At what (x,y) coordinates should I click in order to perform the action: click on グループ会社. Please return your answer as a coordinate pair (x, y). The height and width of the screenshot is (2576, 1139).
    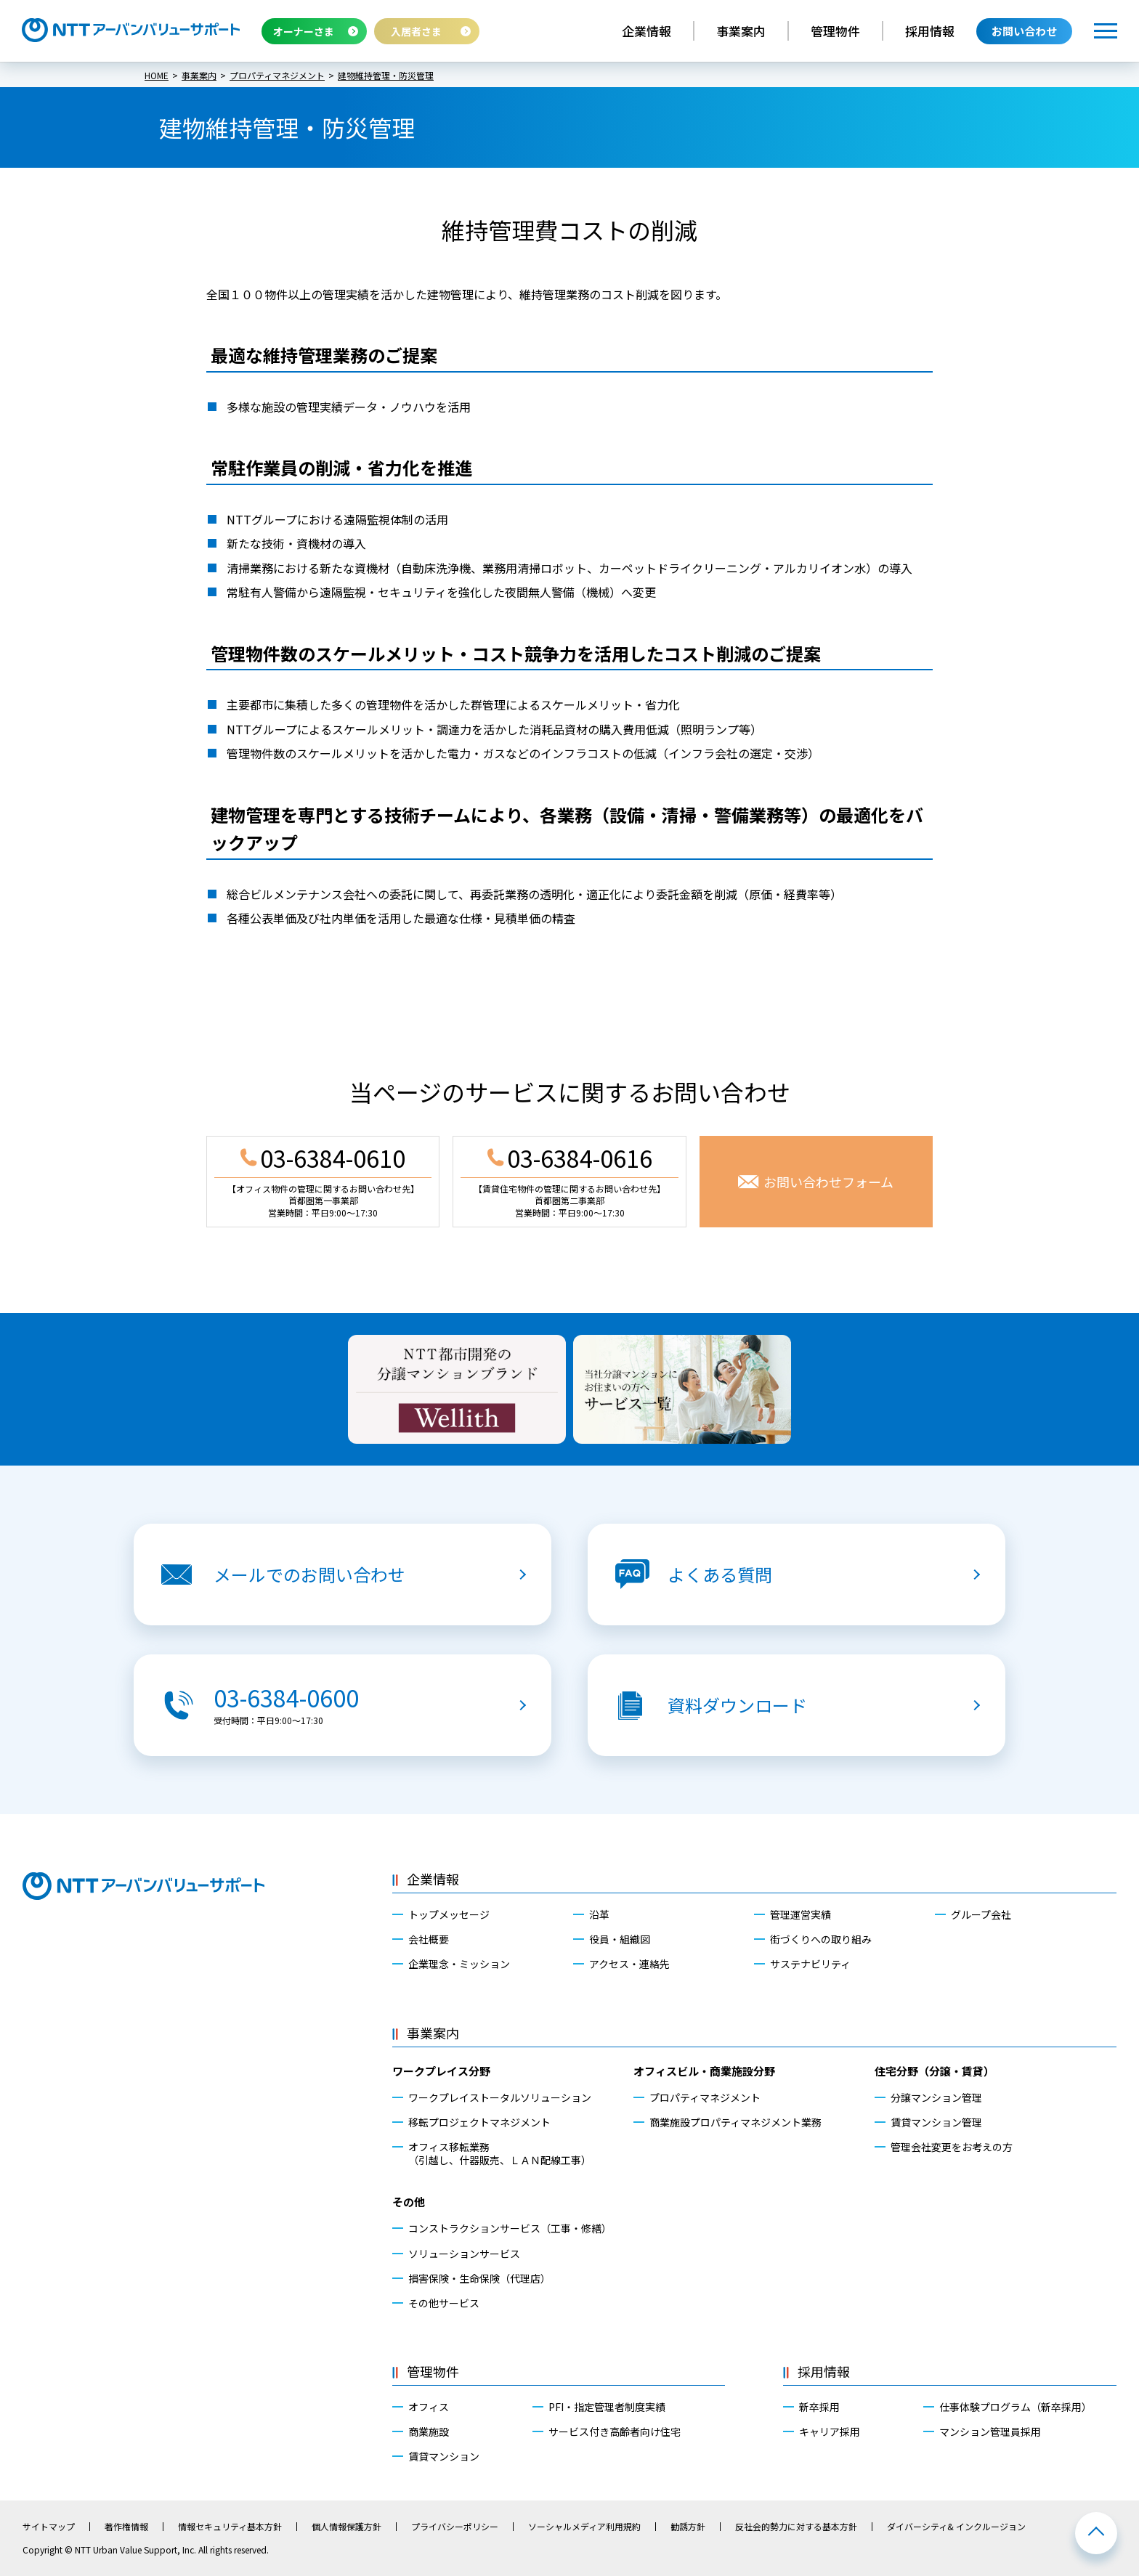
    Looking at the image, I should click on (981, 1914).